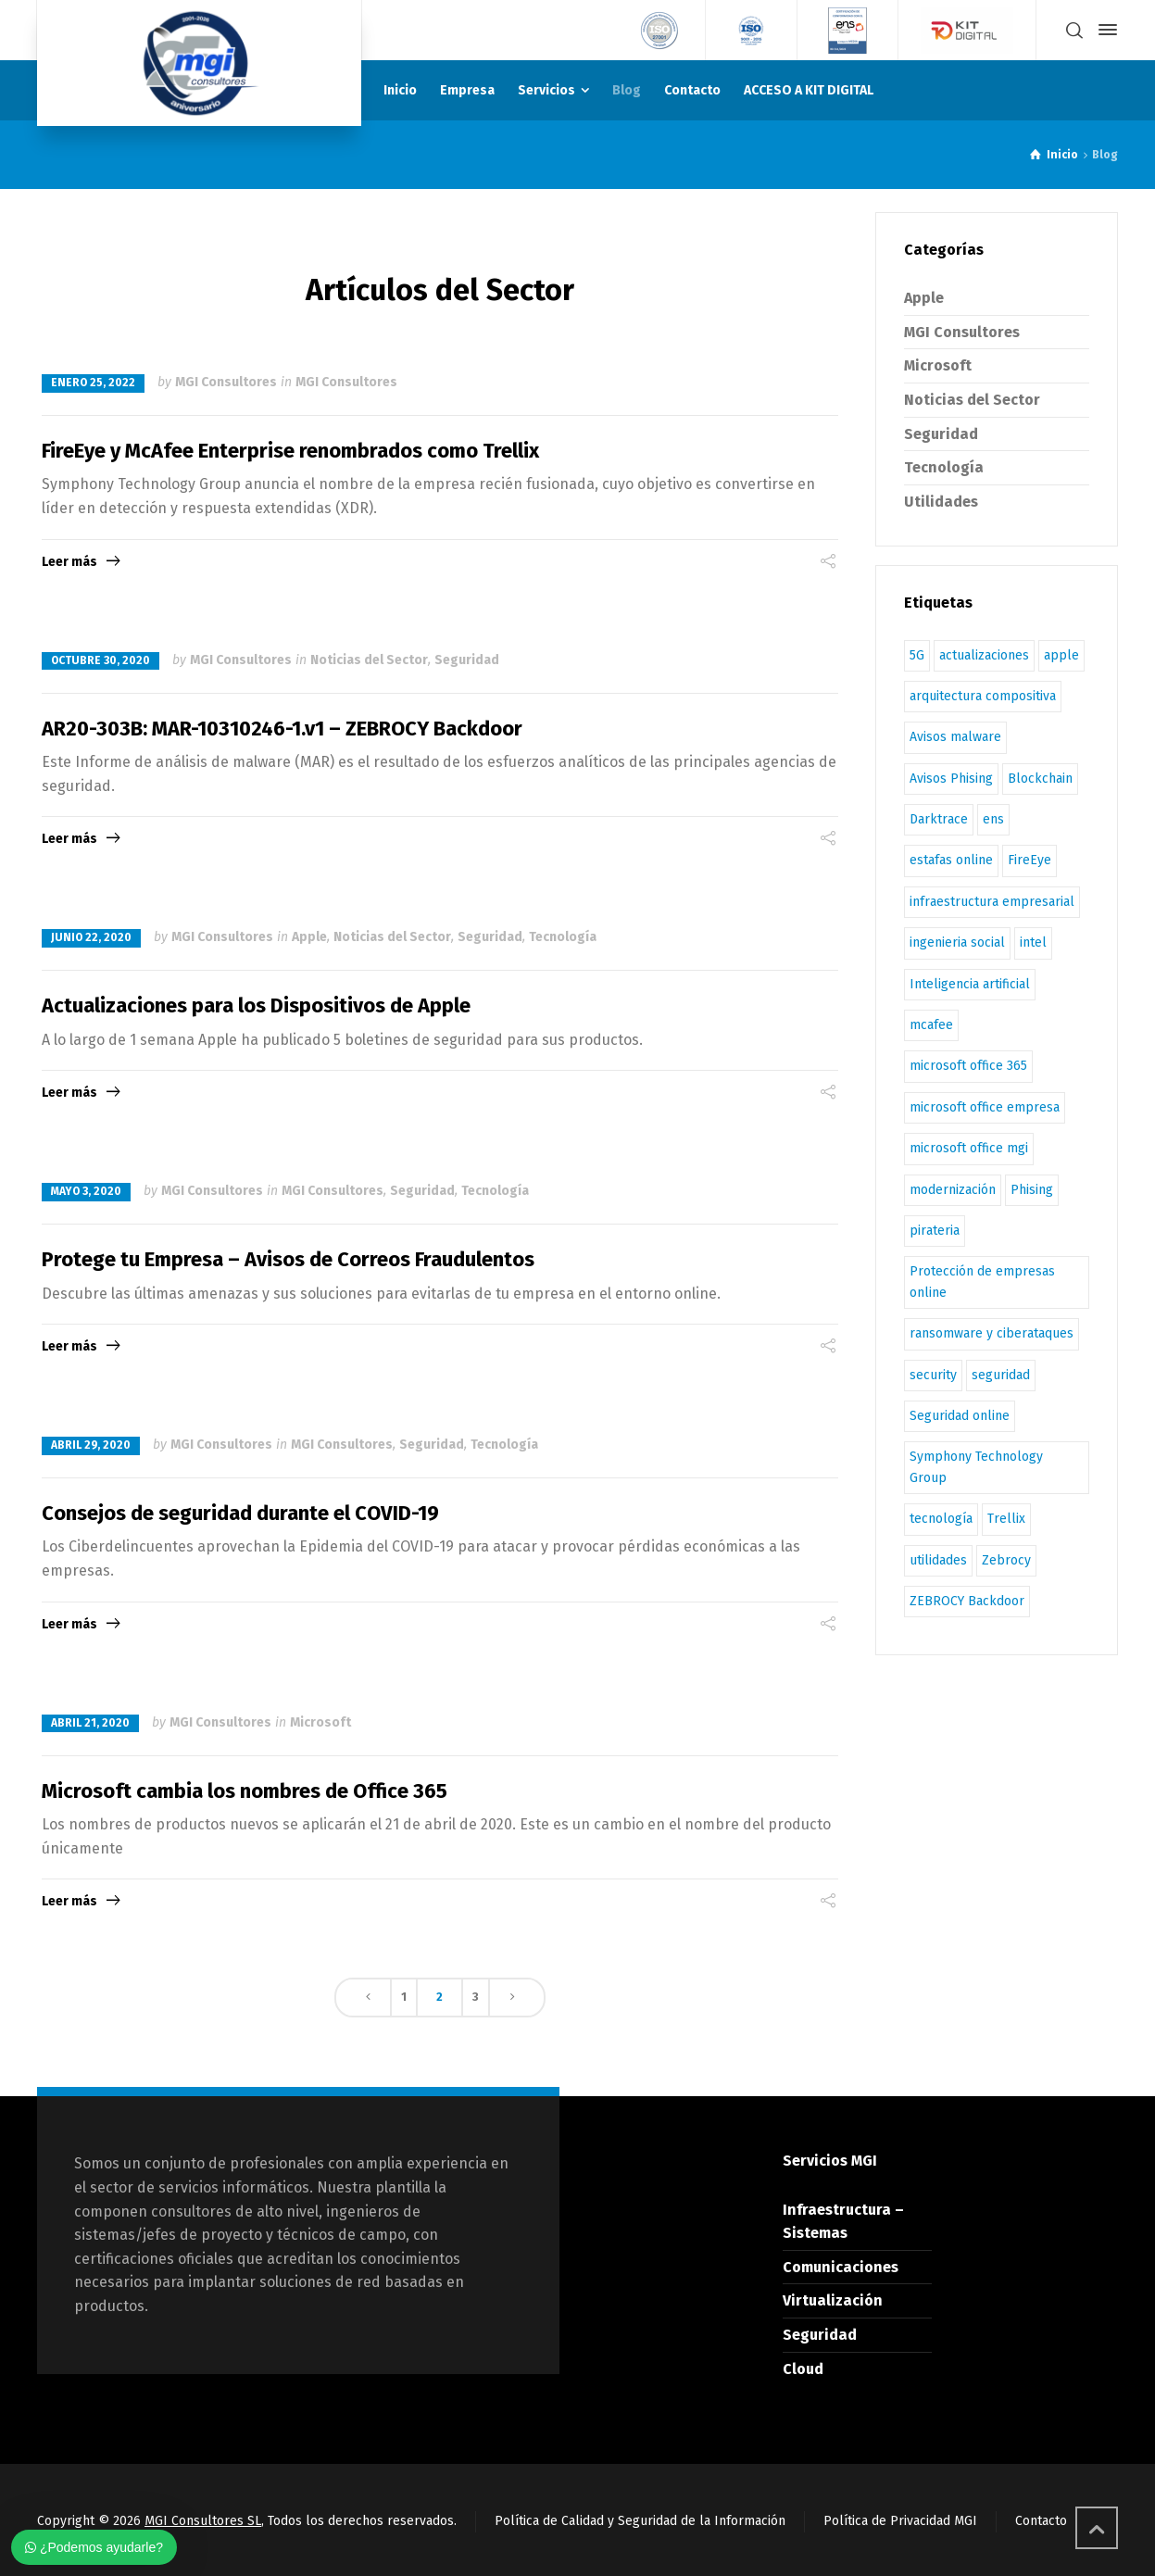 This screenshot has height=2576, width=1155. What do you see at coordinates (1006, 1560) in the screenshot?
I see `Zebrocy [Zebrocy (1 elemento)]` at bounding box center [1006, 1560].